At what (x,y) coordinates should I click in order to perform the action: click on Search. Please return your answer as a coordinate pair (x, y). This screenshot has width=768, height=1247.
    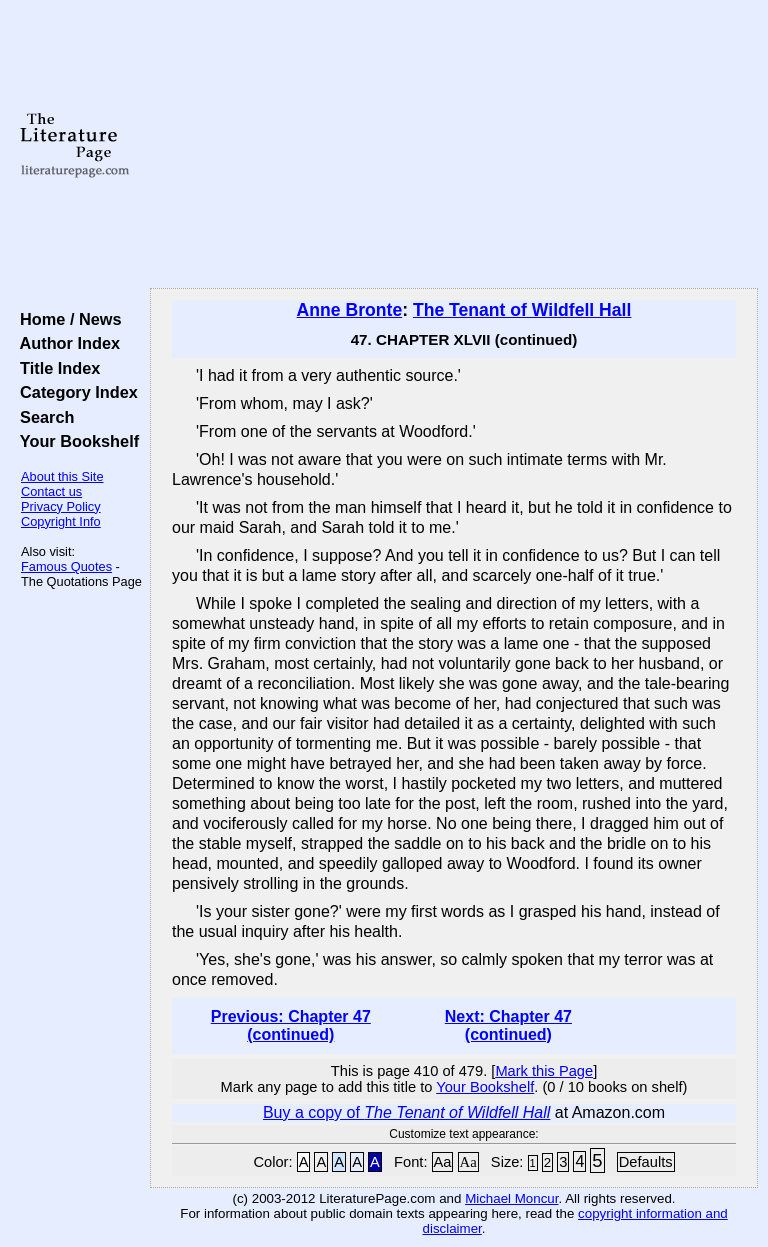
    Looking at the image, I should click on (42, 417).